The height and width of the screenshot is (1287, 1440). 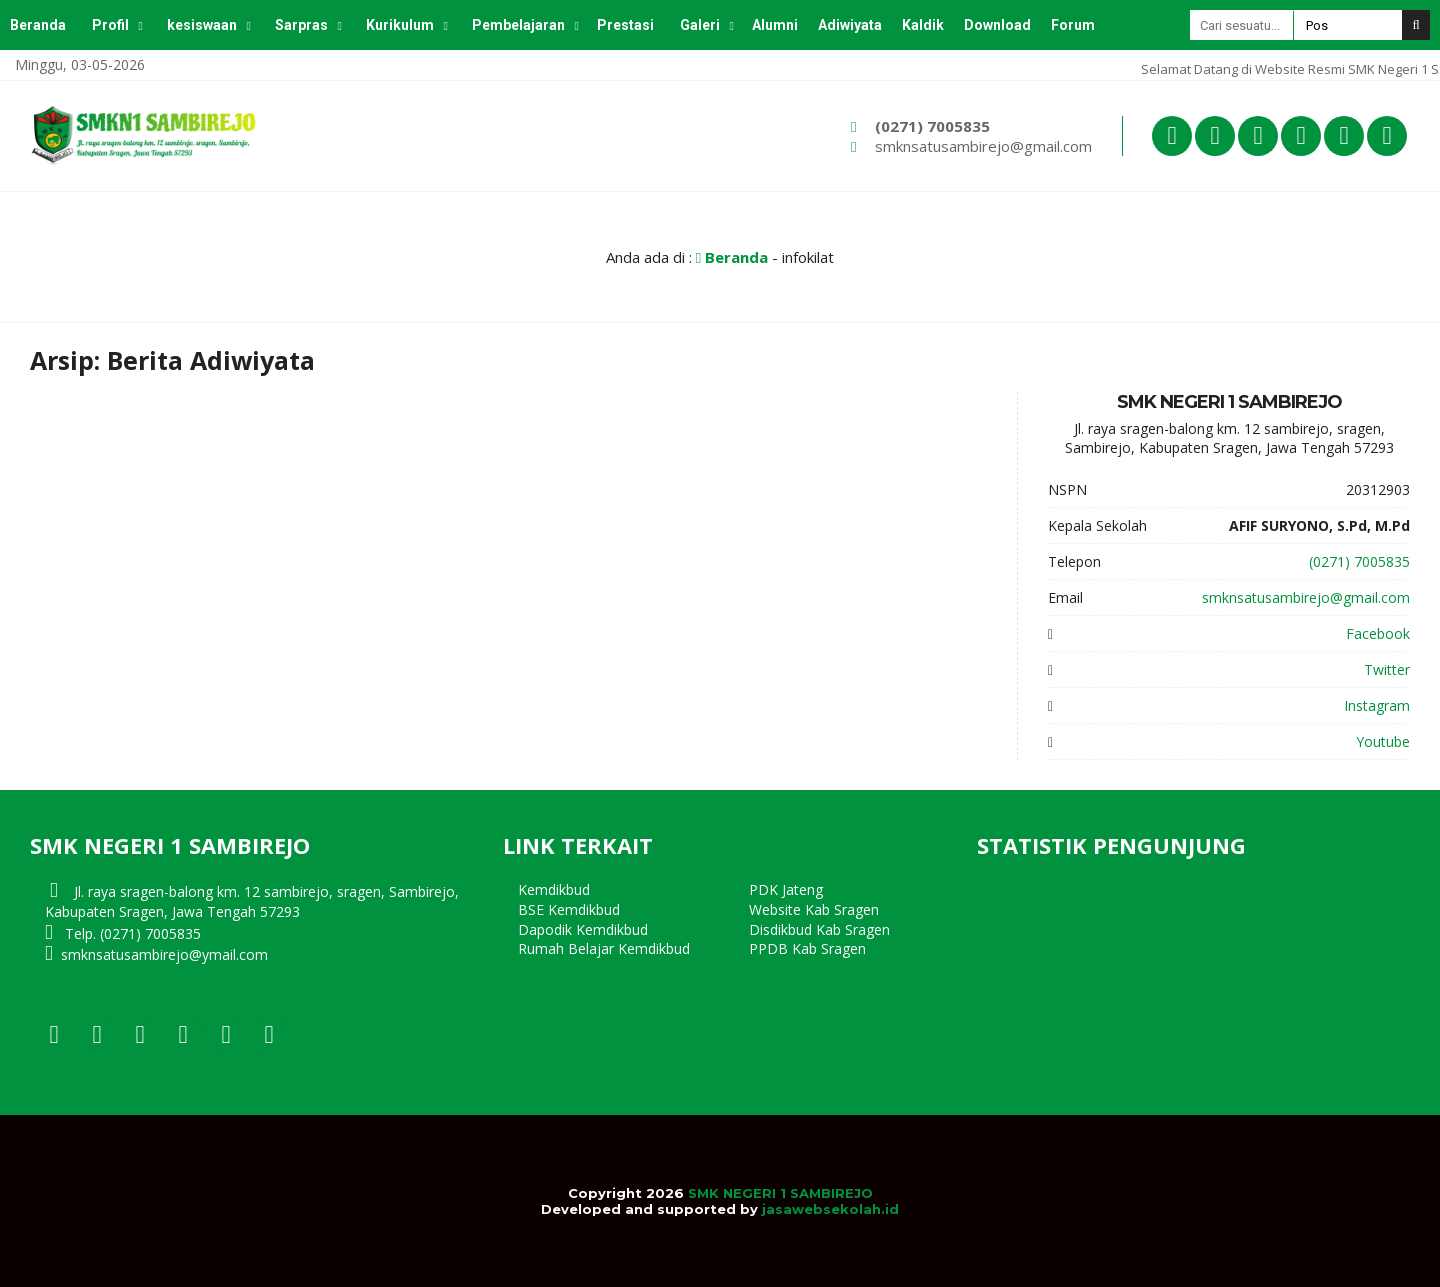 What do you see at coordinates (583, 929) in the screenshot?
I see `Dapodik Kemdikbud` at bounding box center [583, 929].